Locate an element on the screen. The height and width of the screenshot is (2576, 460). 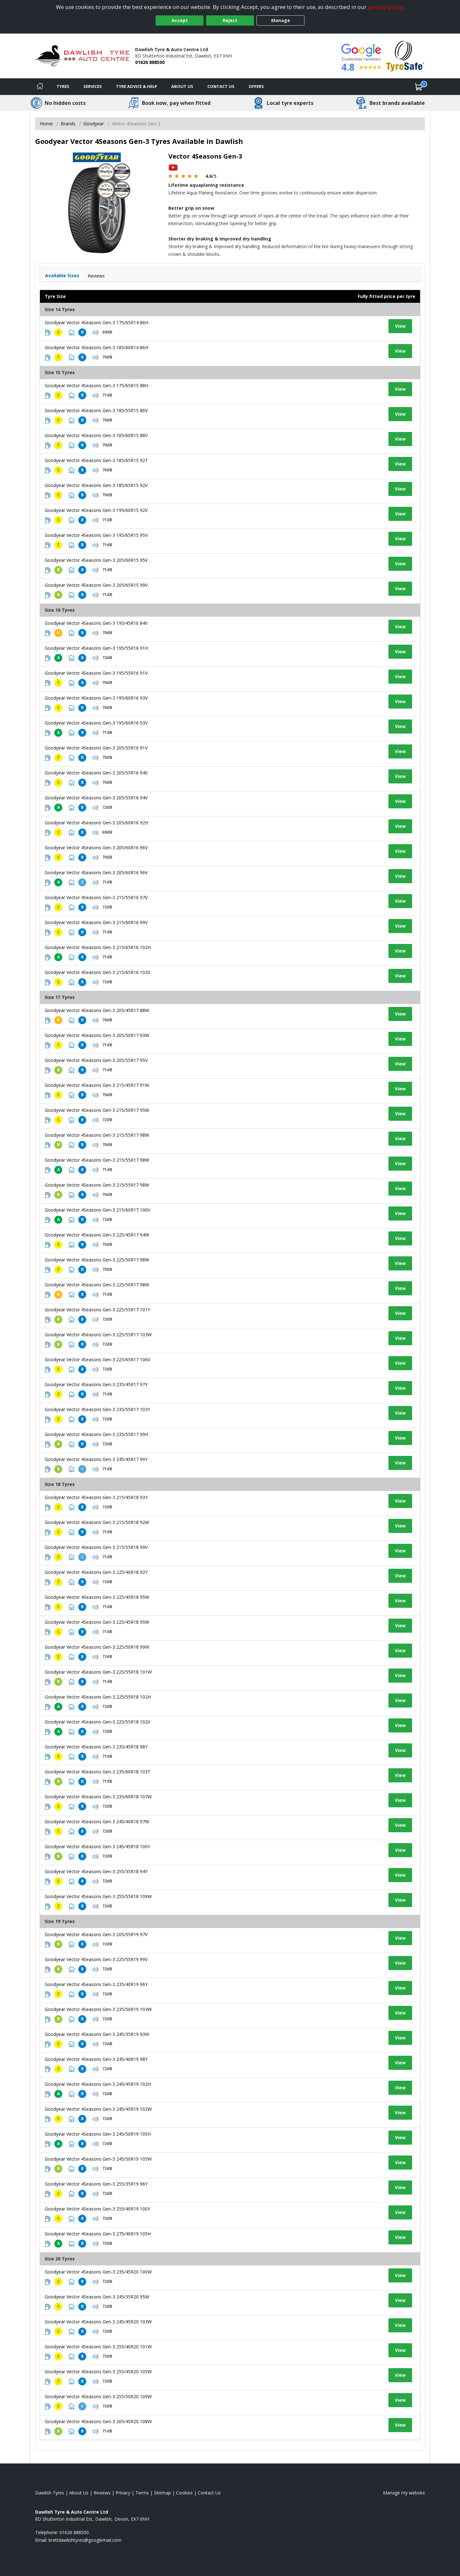
About Us is located at coordinates (182, 86).